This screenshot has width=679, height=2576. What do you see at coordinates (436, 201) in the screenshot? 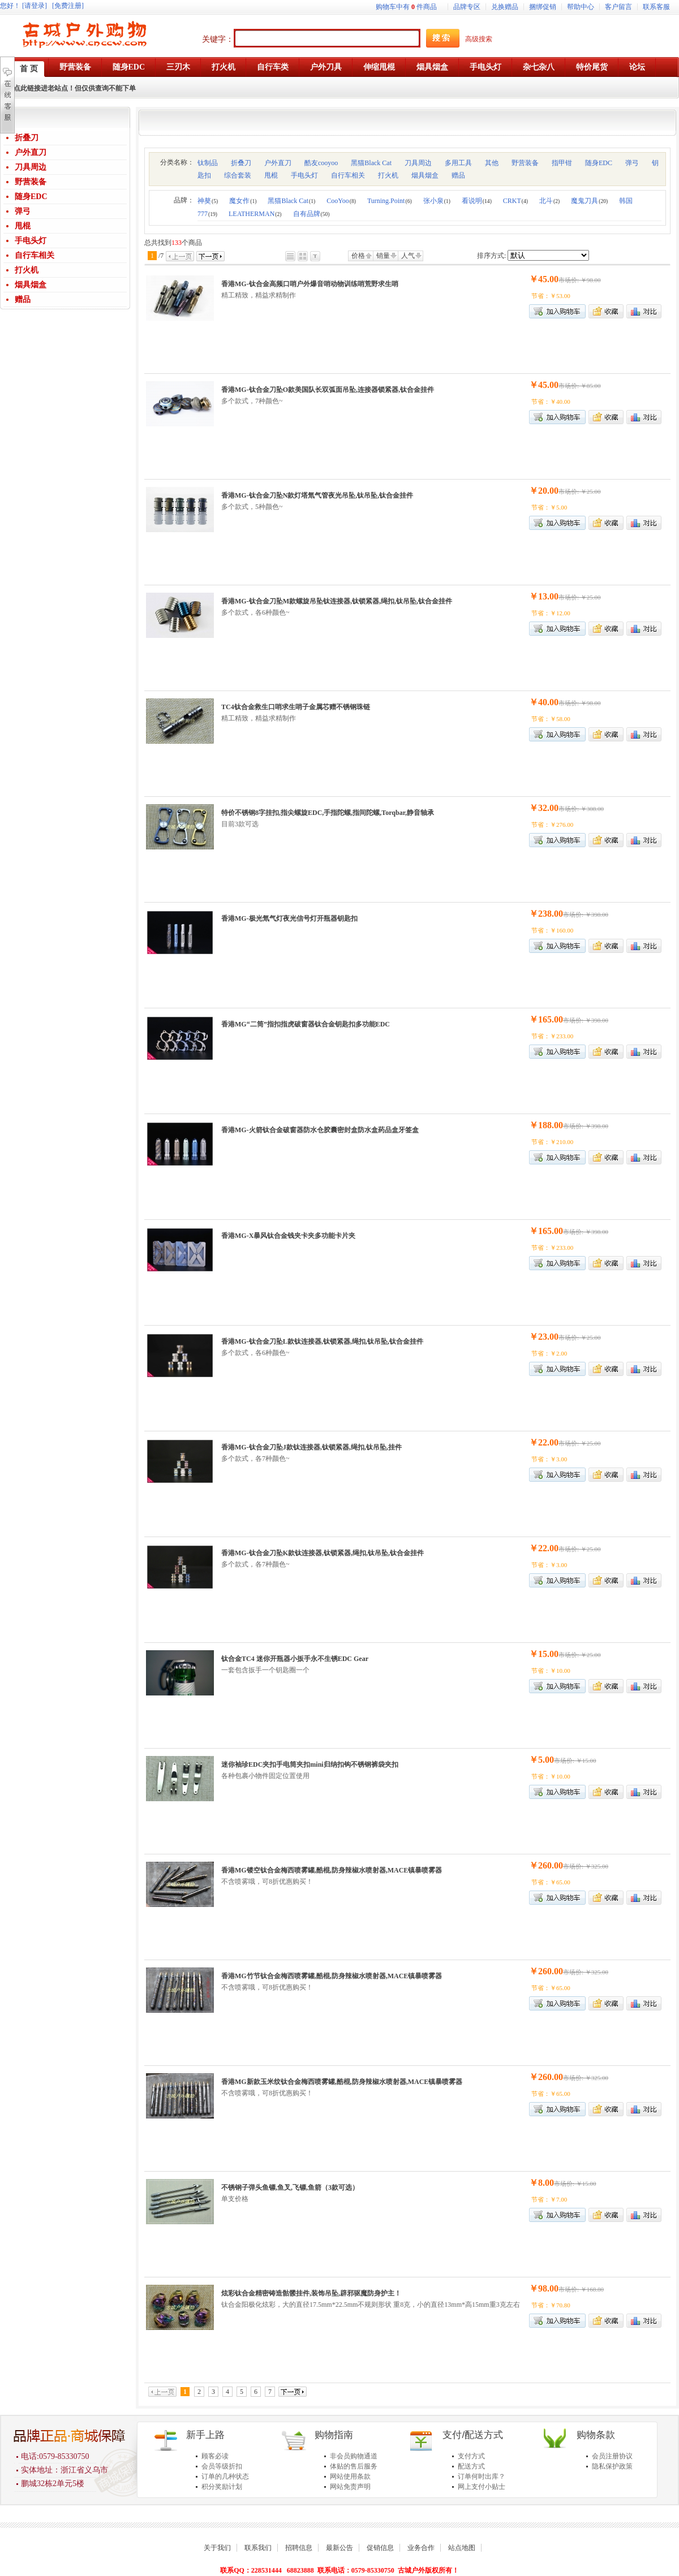
I see `张小泉` at bounding box center [436, 201].